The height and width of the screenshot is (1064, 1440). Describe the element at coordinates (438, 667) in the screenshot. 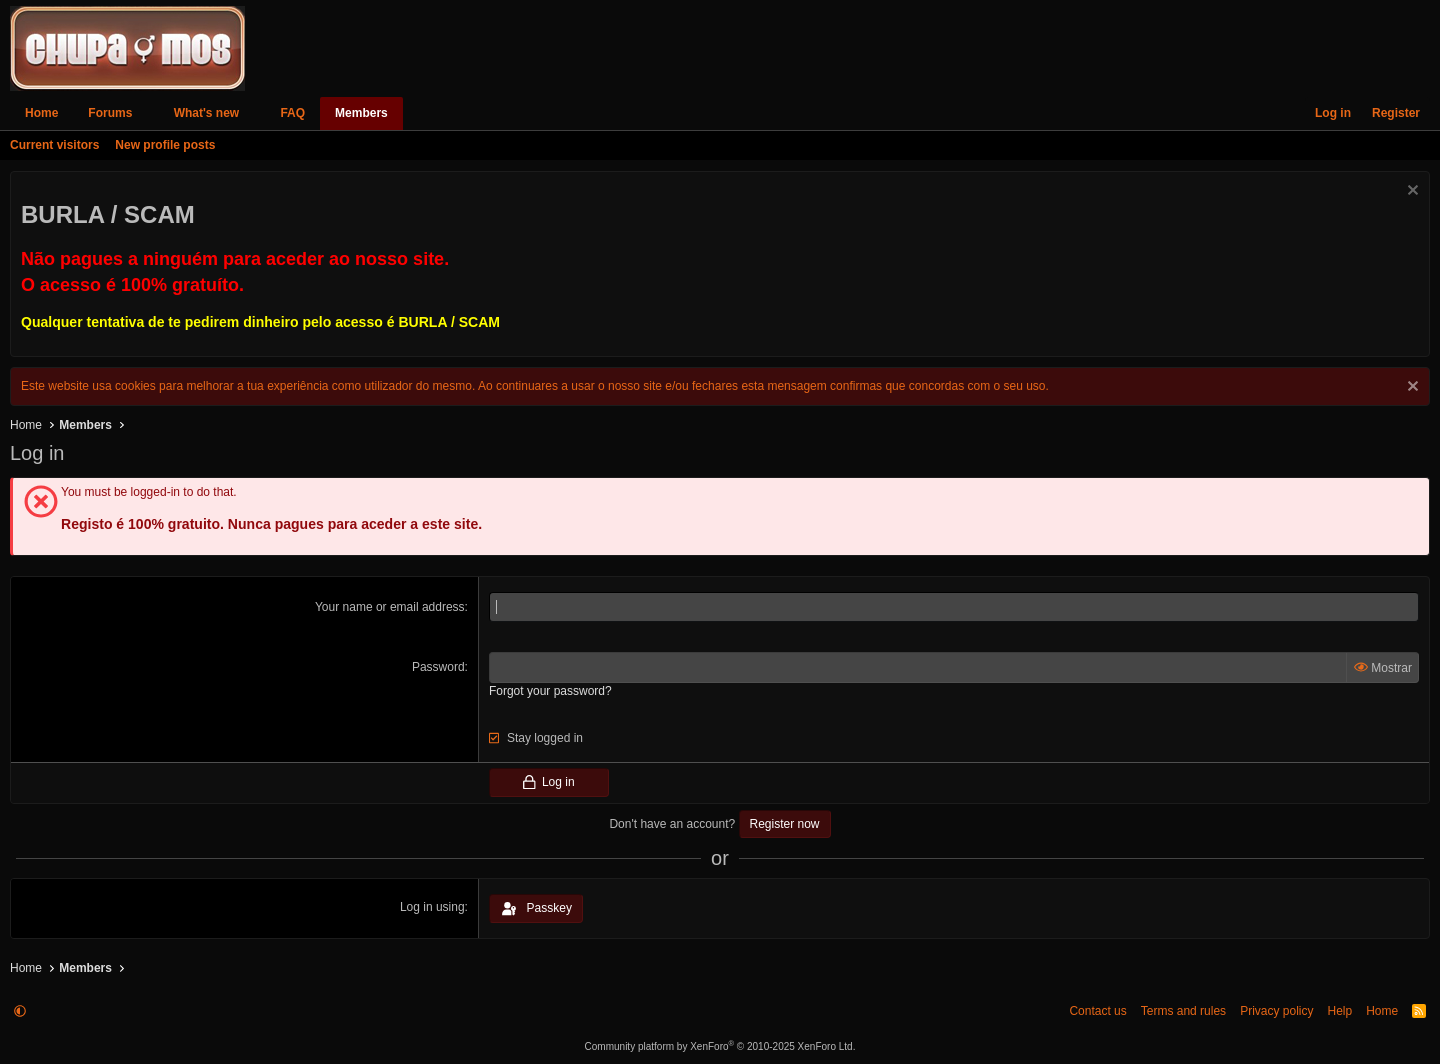

I see `Password` at that location.